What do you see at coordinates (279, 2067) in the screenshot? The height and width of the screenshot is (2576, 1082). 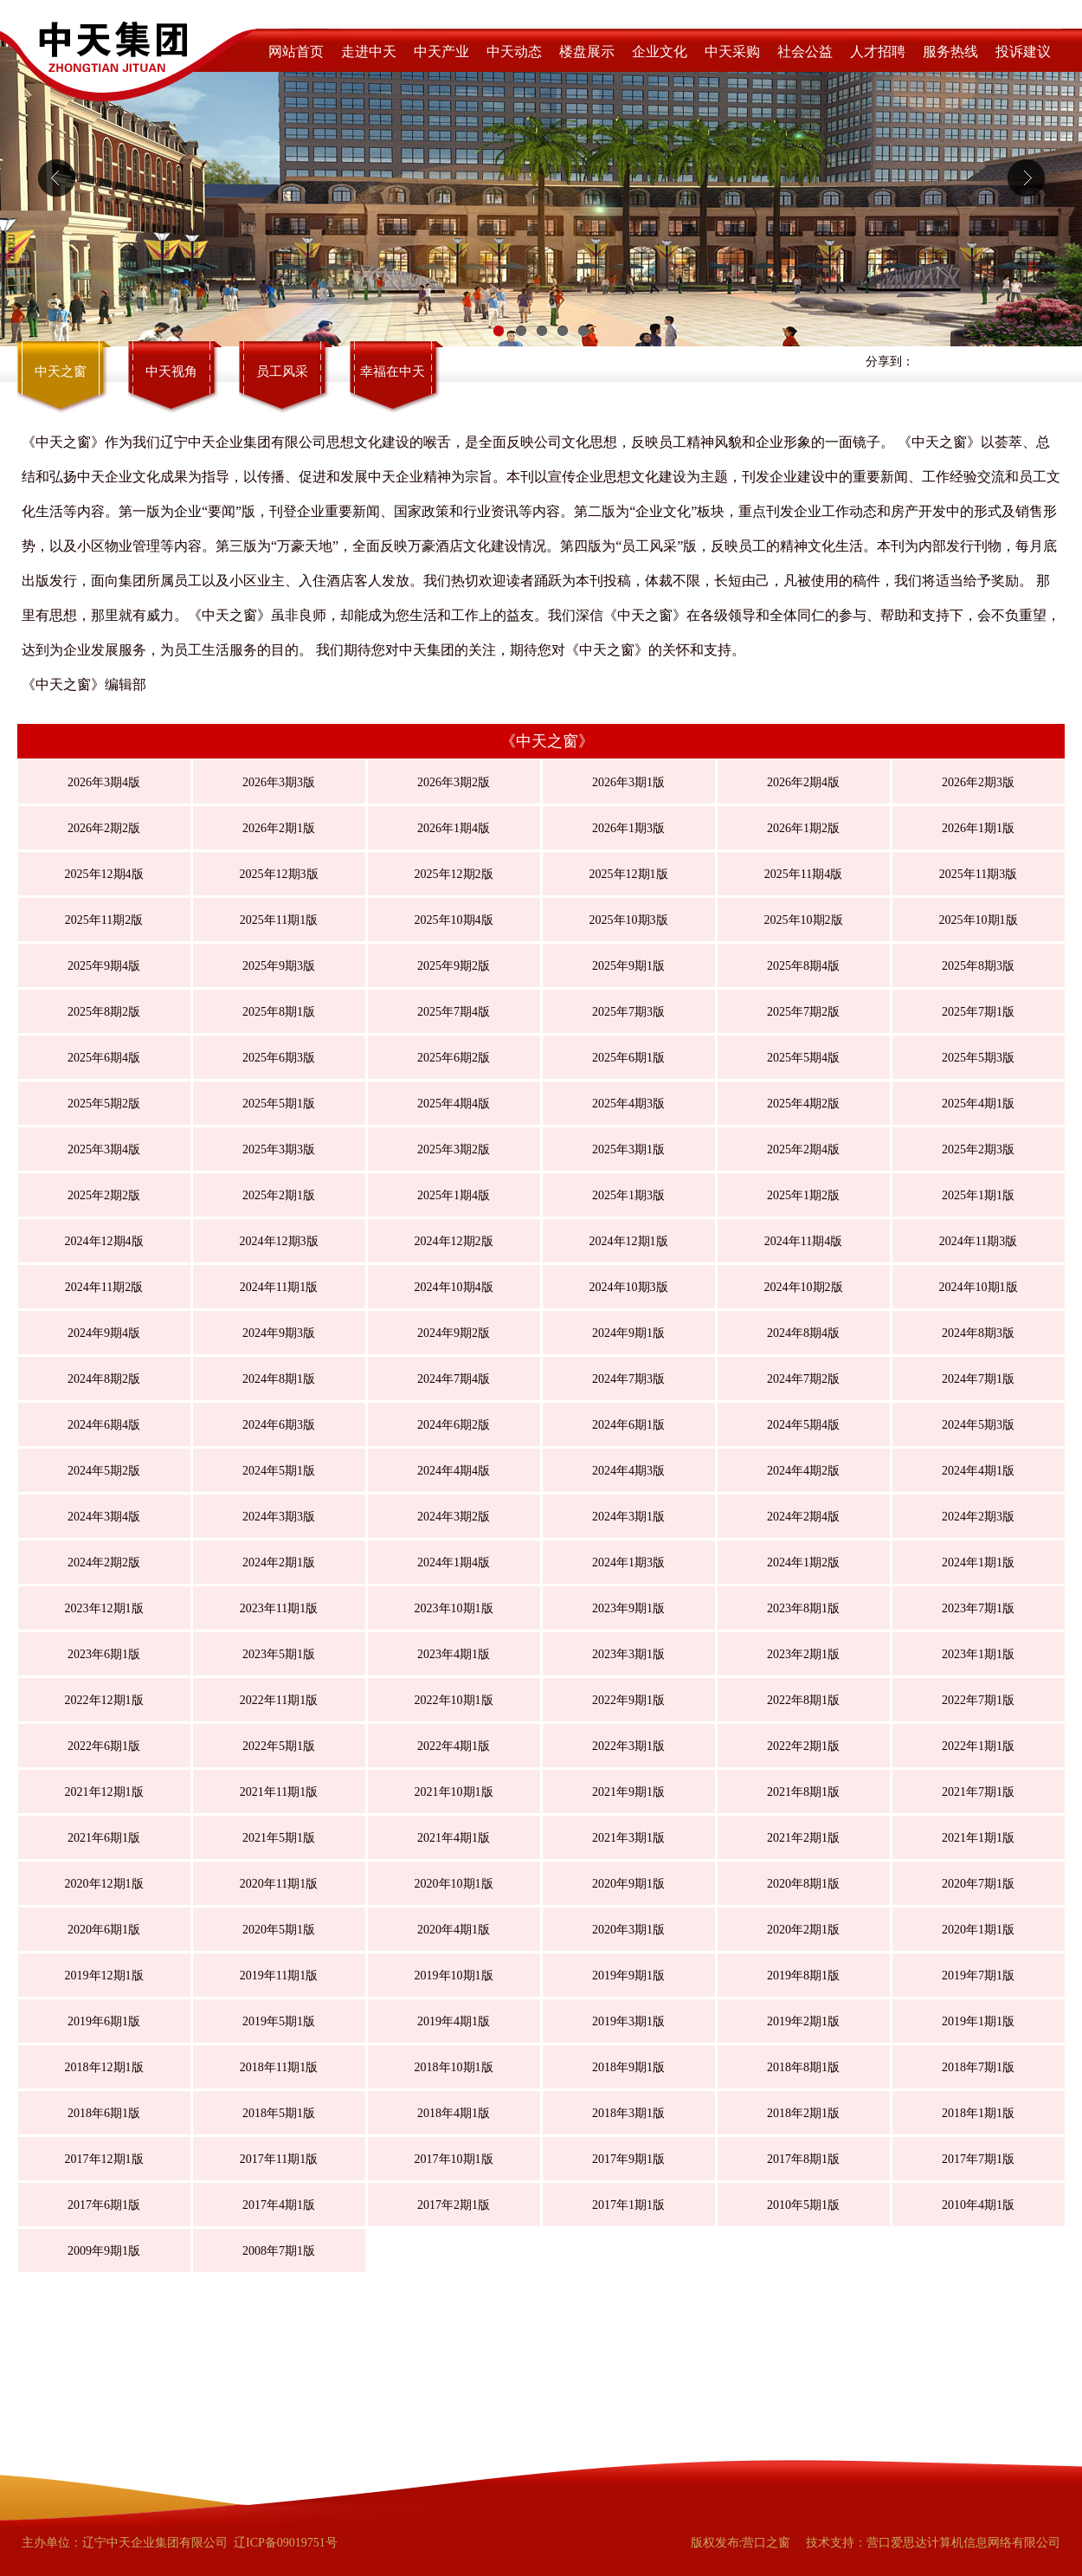 I see `2018年11期1版` at bounding box center [279, 2067].